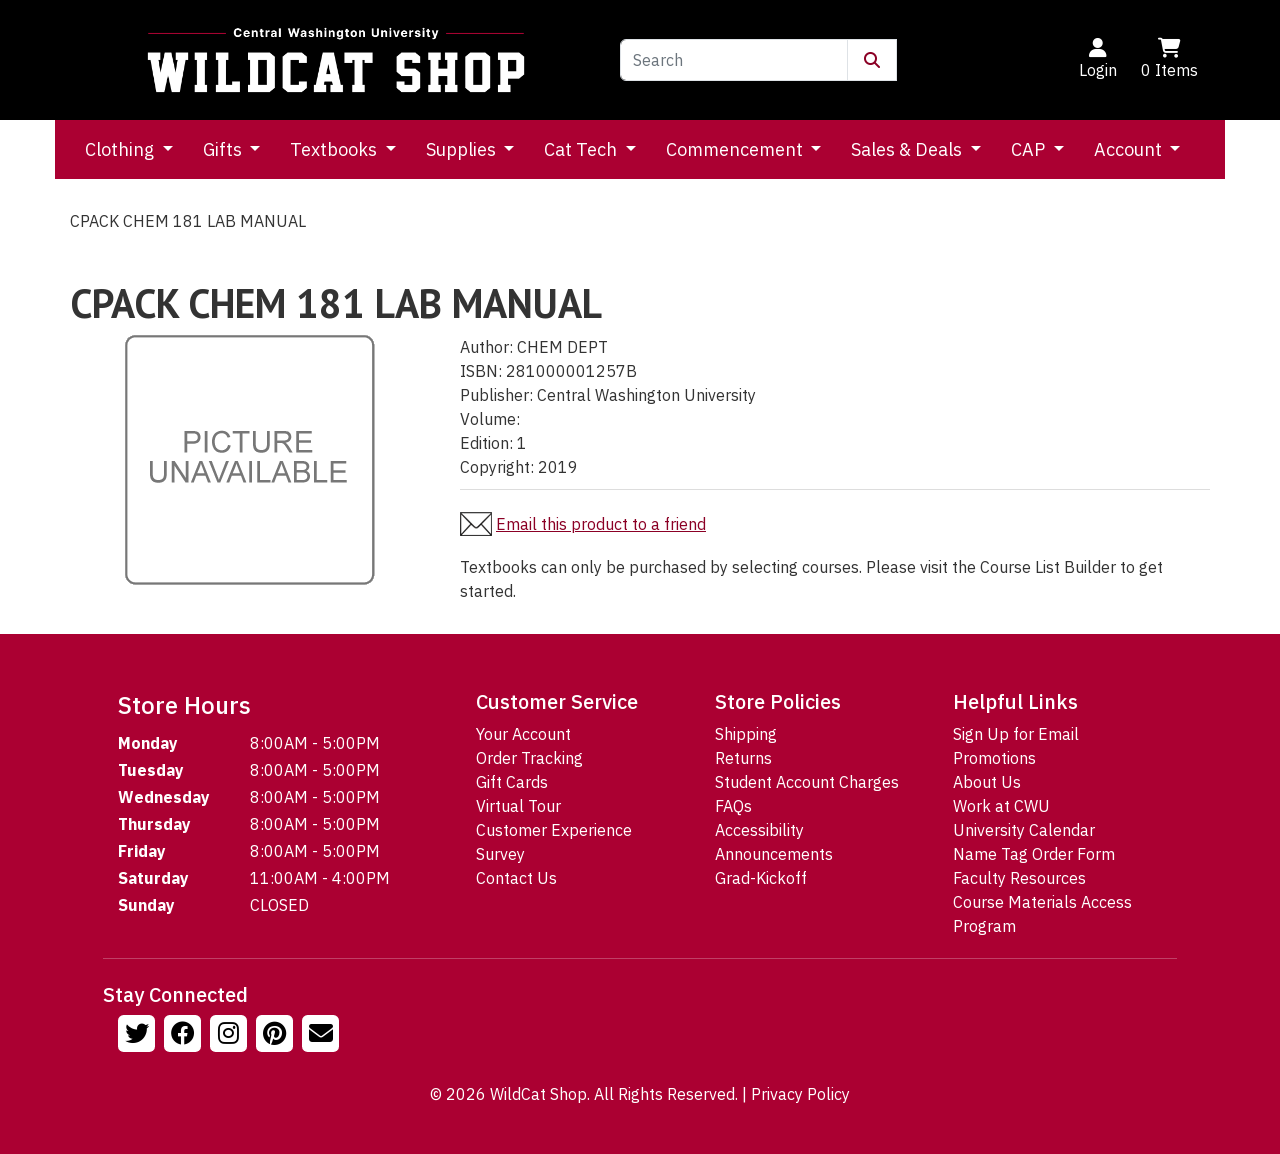 The height and width of the screenshot is (1154, 1280). What do you see at coordinates (335, 149) in the screenshot?
I see `Textbooks` at bounding box center [335, 149].